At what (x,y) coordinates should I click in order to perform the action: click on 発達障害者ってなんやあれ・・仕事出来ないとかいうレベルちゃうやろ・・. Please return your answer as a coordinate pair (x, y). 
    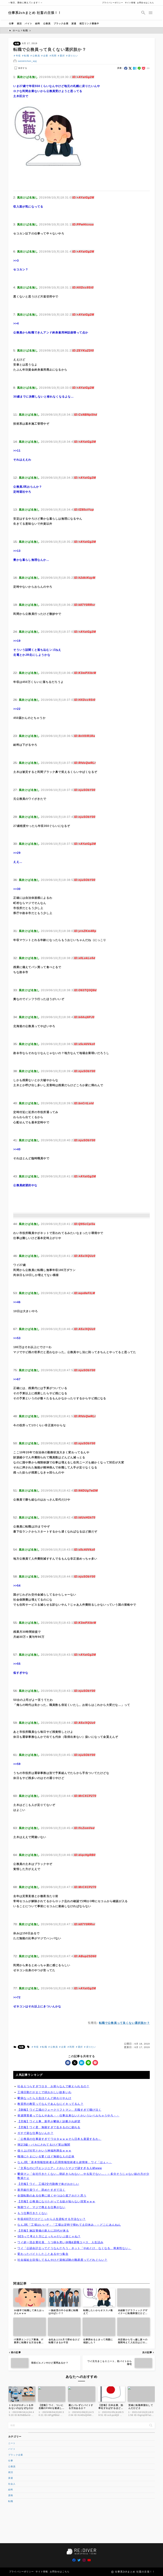
    Looking at the image, I should click on (68, 2195).